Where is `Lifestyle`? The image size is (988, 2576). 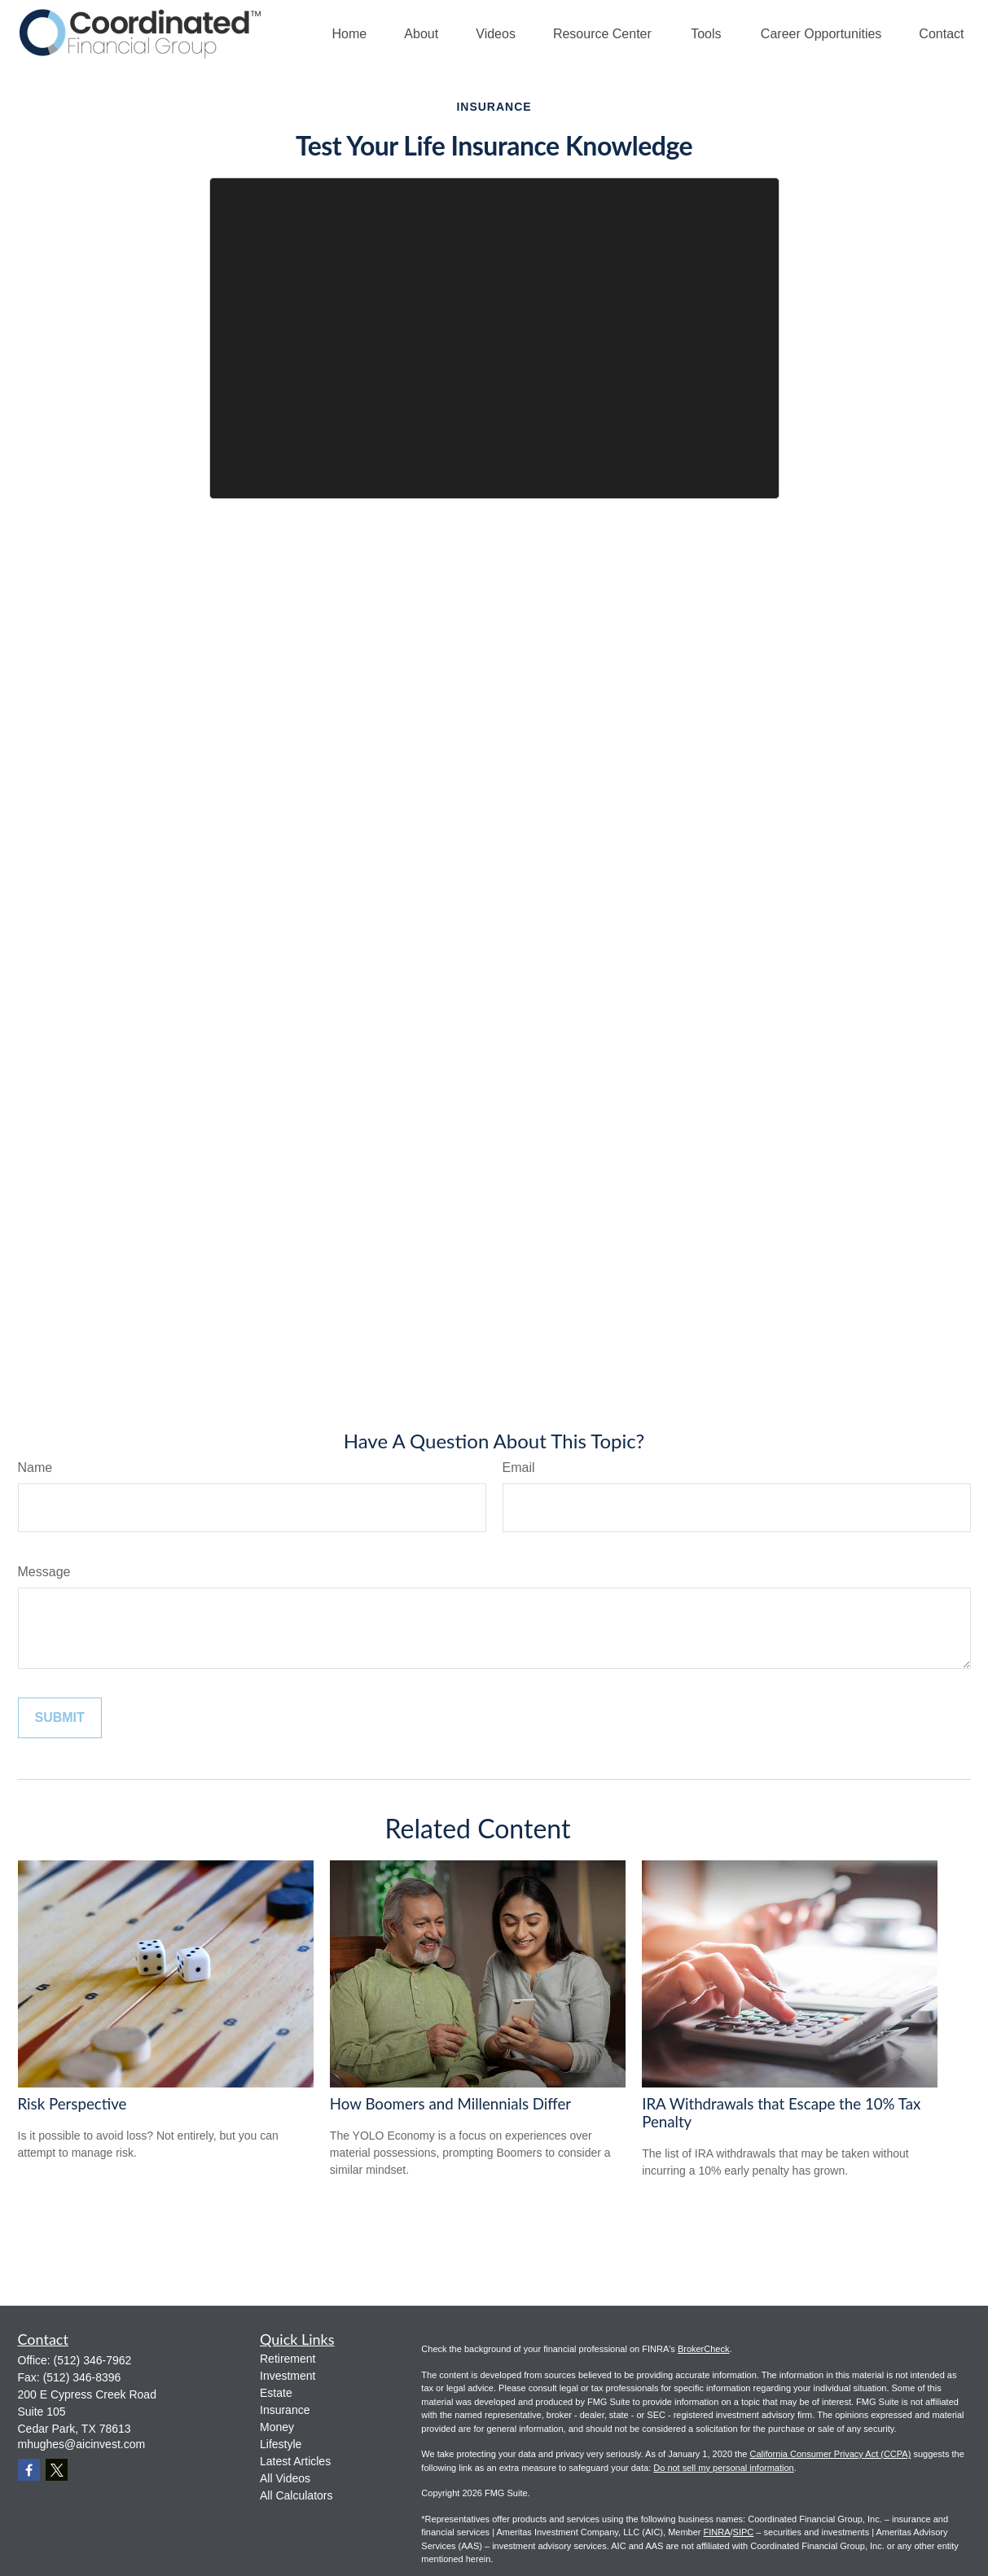 Lifestyle is located at coordinates (280, 2444).